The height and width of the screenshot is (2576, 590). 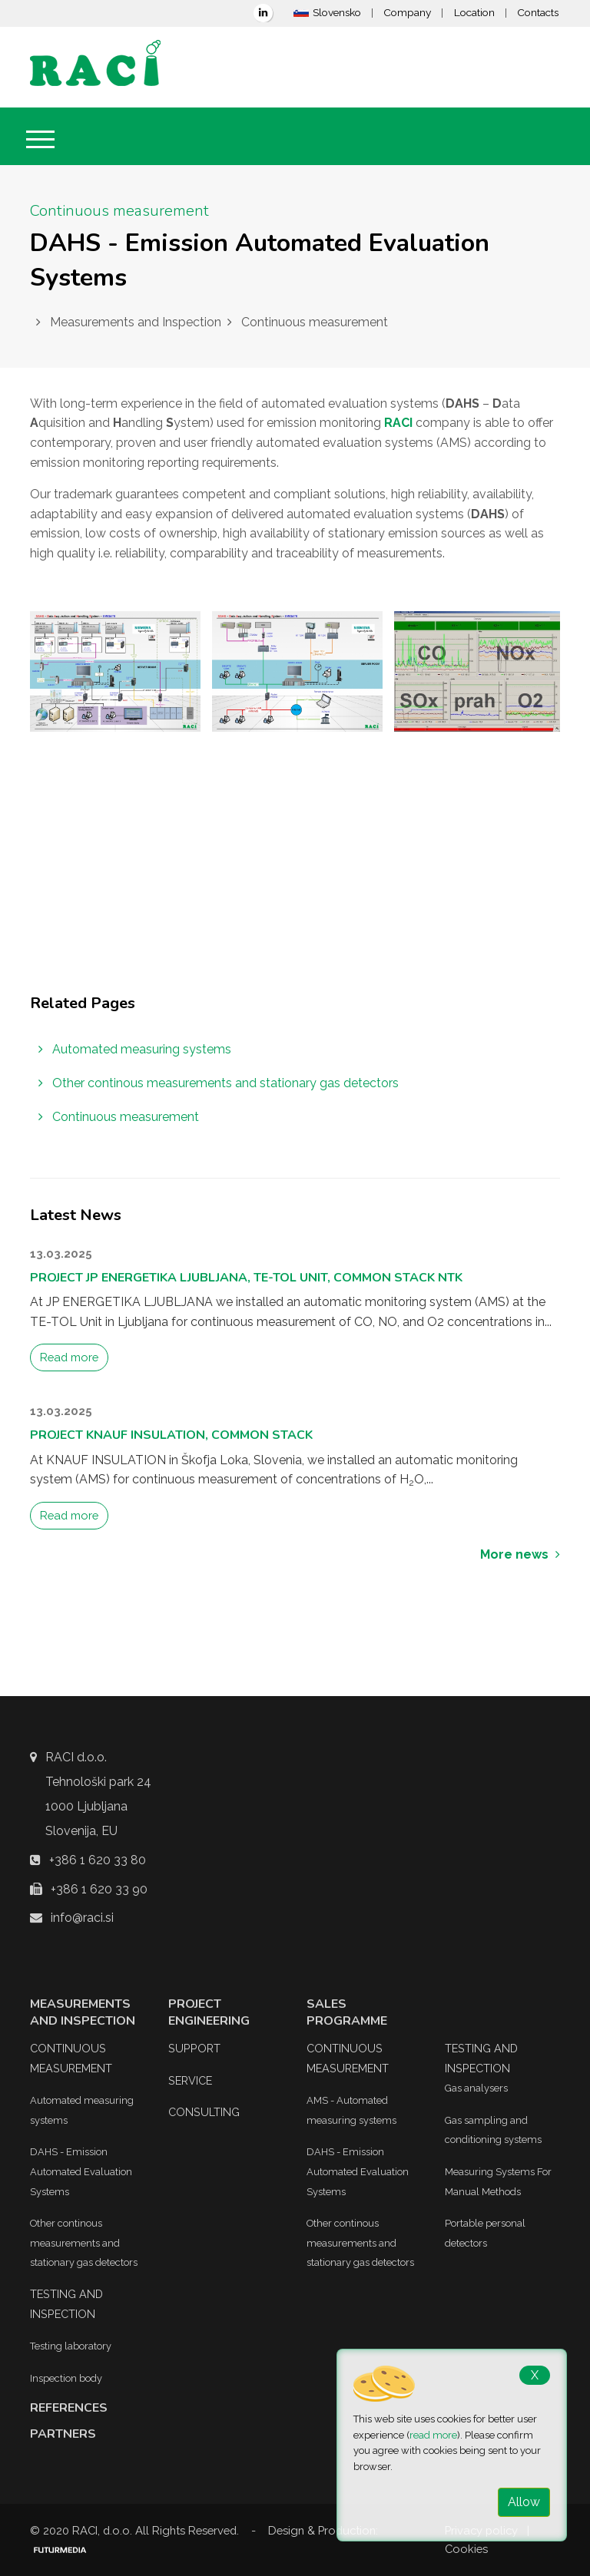 I want to click on Other continous measurements and stationary gas detectors, so click(x=218, y=1083).